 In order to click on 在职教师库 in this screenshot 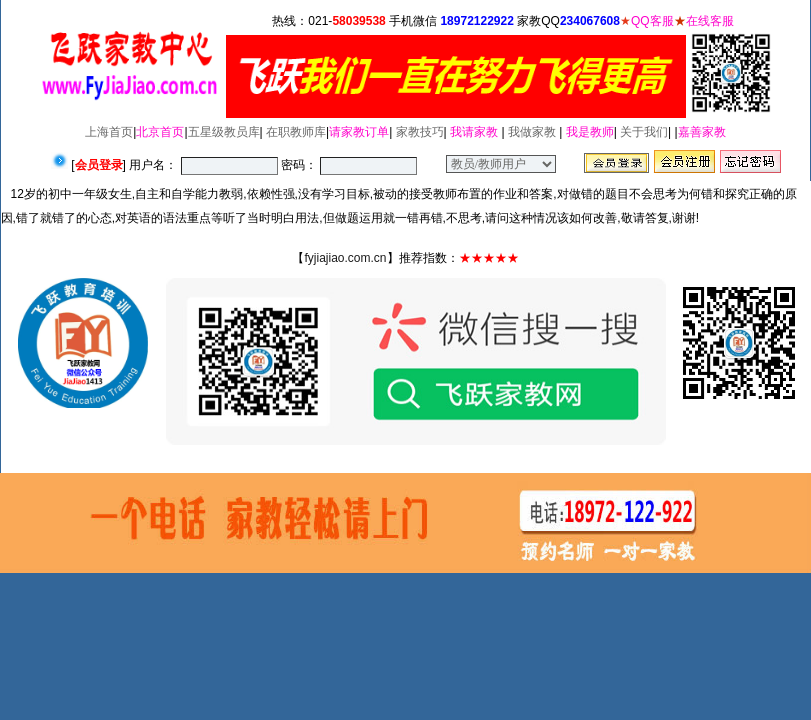, I will do `click(296, 132)`.